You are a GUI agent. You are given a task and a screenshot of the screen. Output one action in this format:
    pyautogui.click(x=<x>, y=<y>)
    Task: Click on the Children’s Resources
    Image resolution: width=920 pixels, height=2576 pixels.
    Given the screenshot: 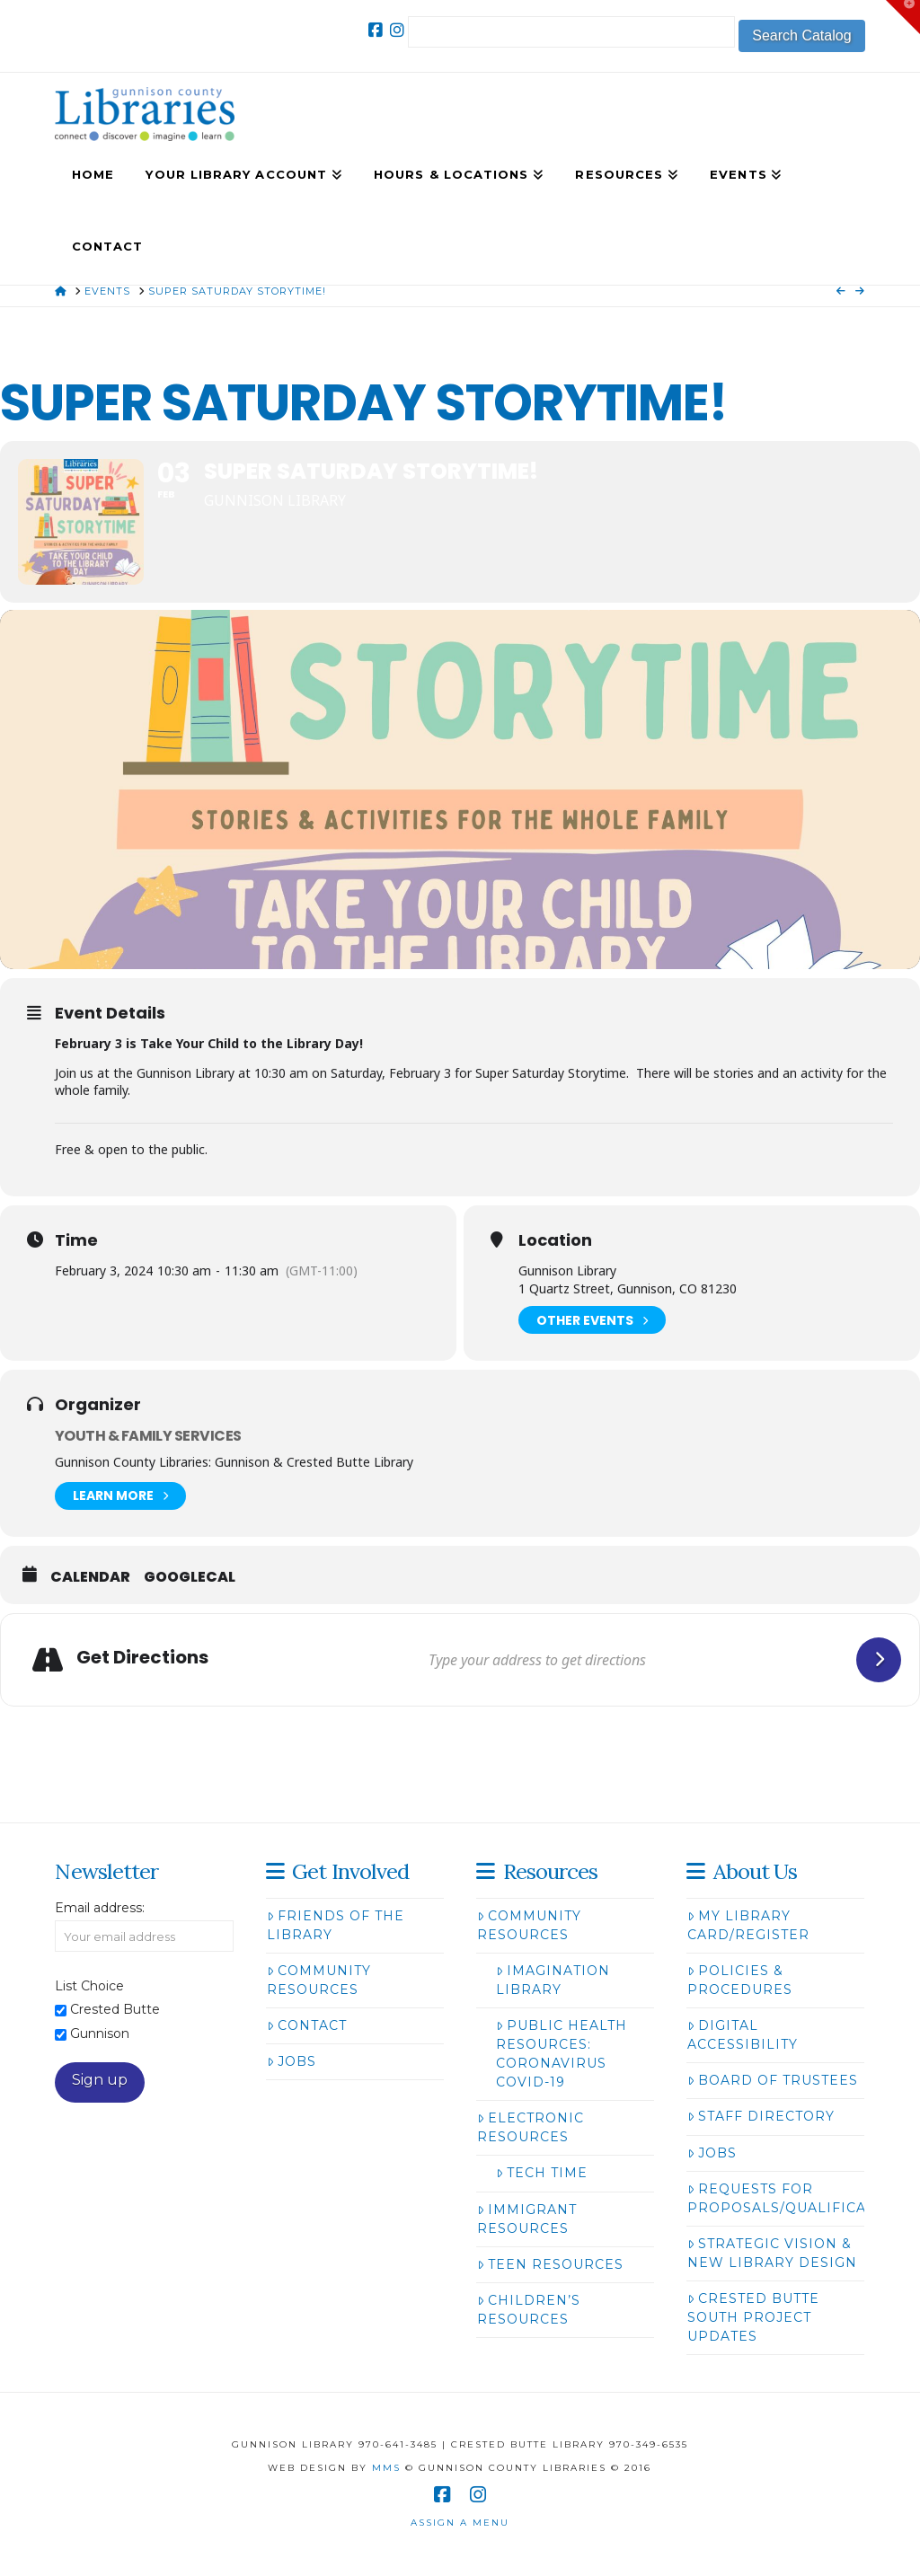 What is the action you would take?
    pyautogui.click(x=528, y=2309)
    